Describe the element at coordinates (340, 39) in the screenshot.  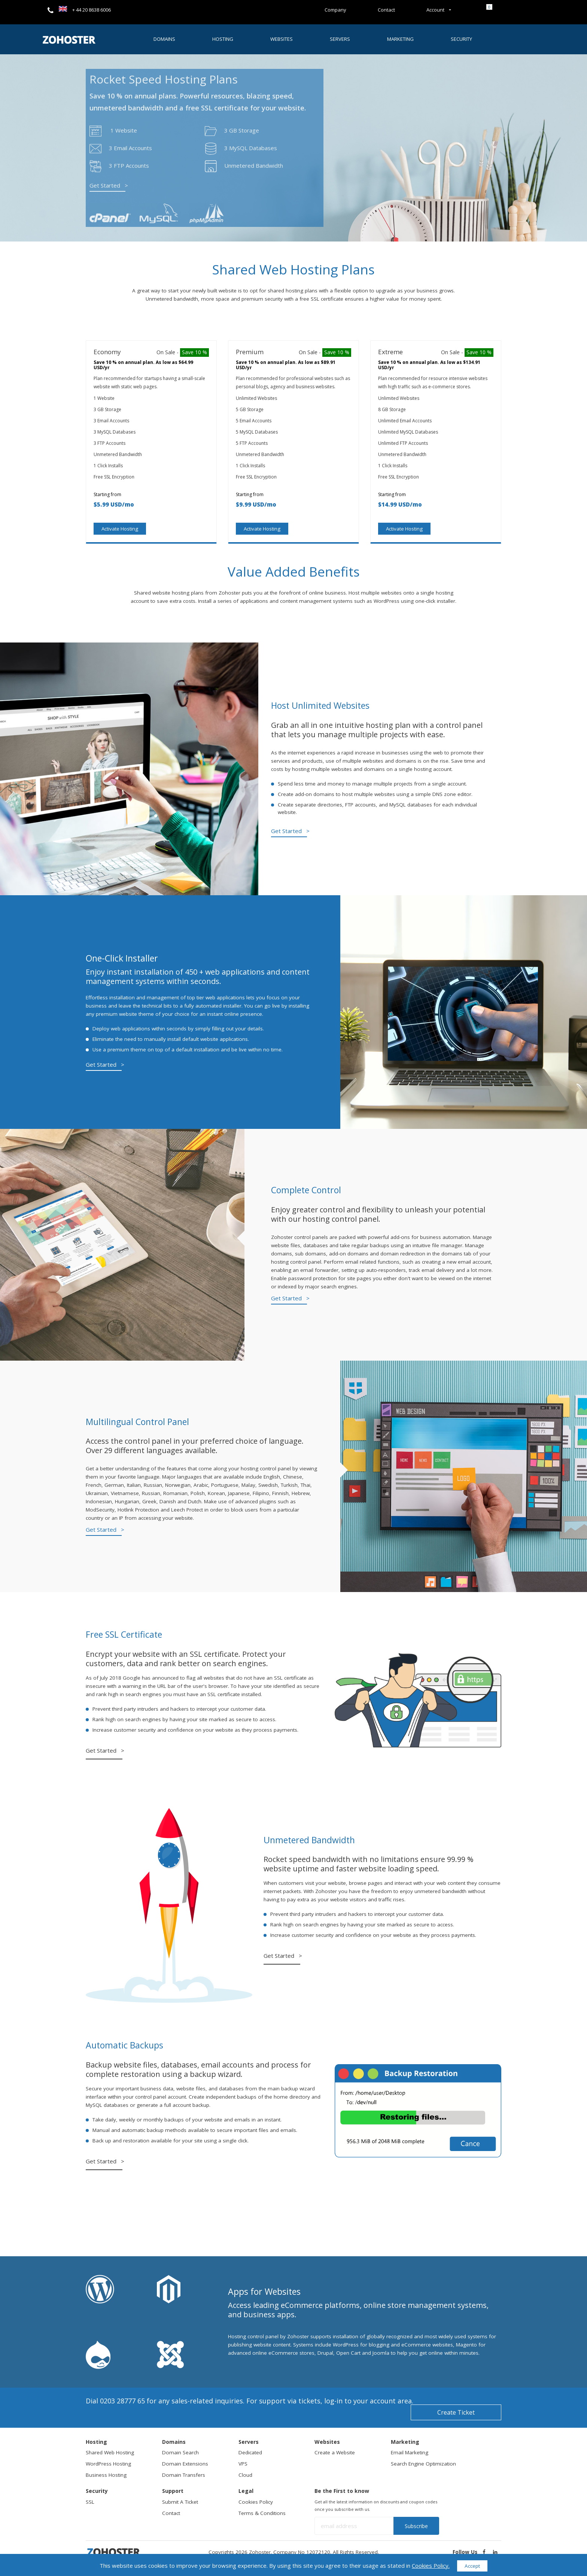
I see `Servers` at that location.